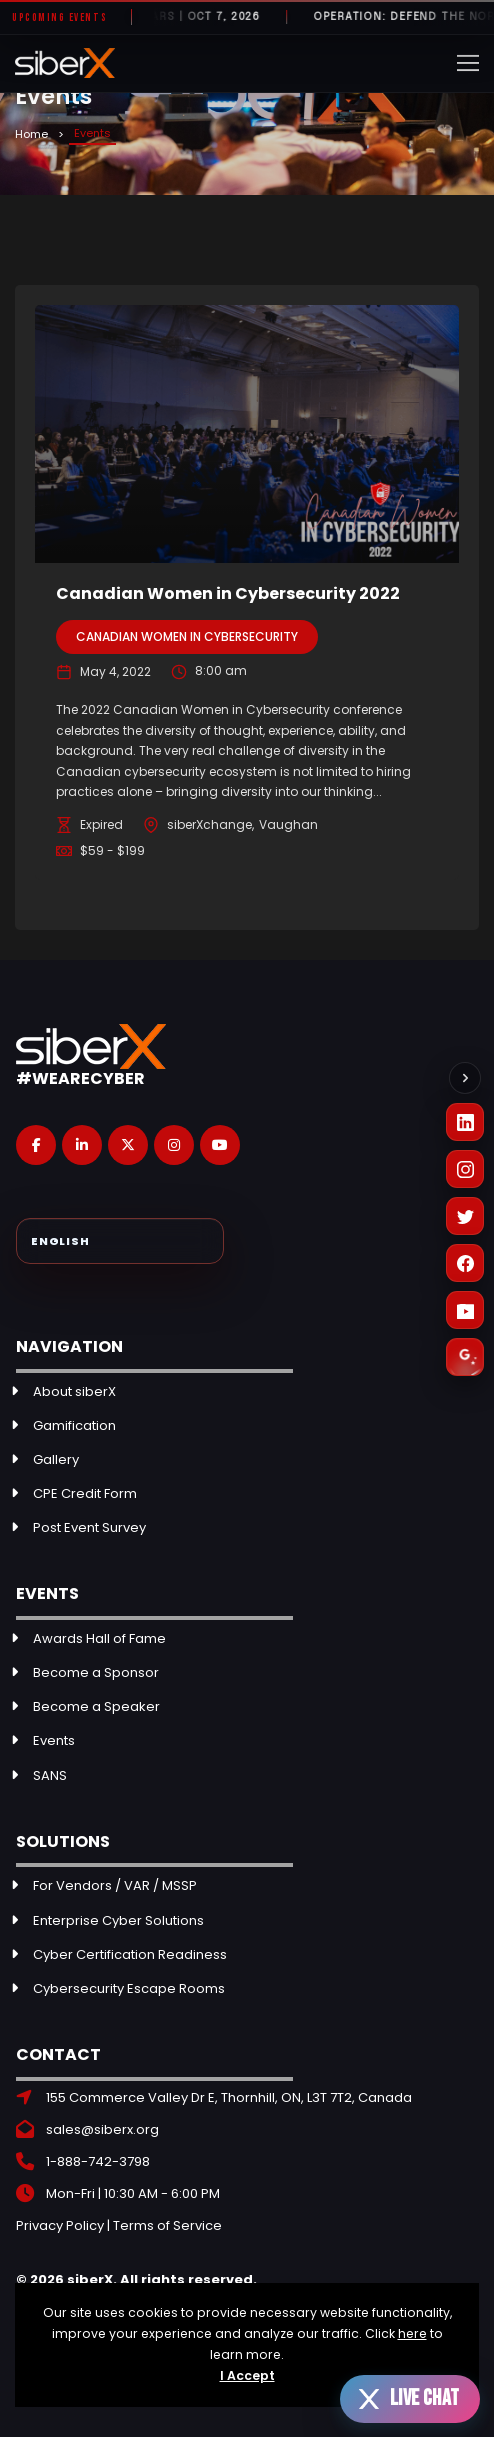 This screenshot has height=2437, width=494. Describe the element at coordinates (31, 134) in the screenshot. I see `Home` at that location.